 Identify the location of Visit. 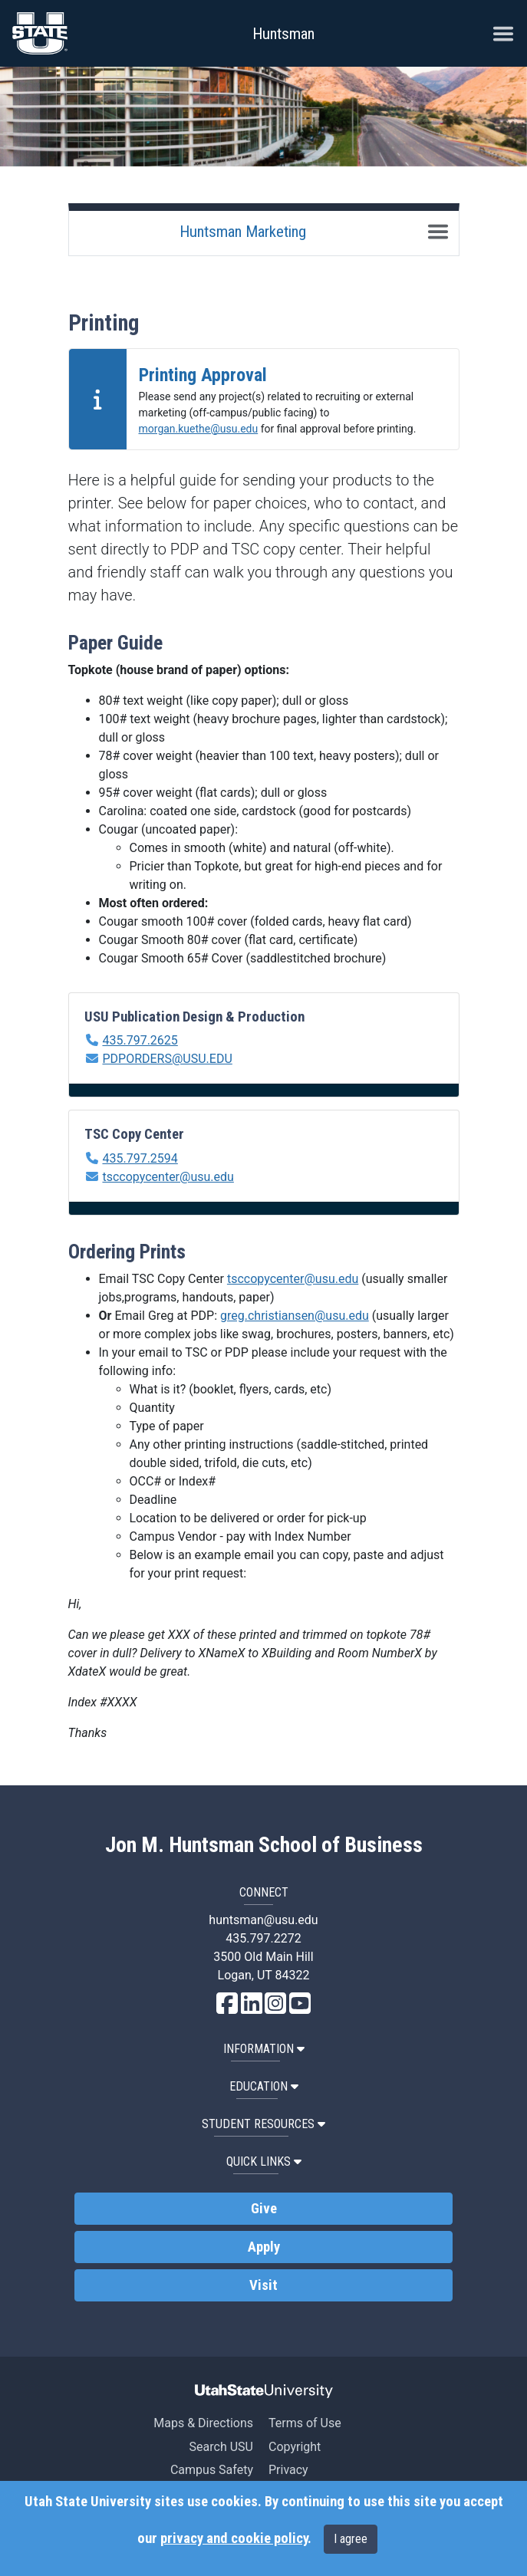
(263, 2285).